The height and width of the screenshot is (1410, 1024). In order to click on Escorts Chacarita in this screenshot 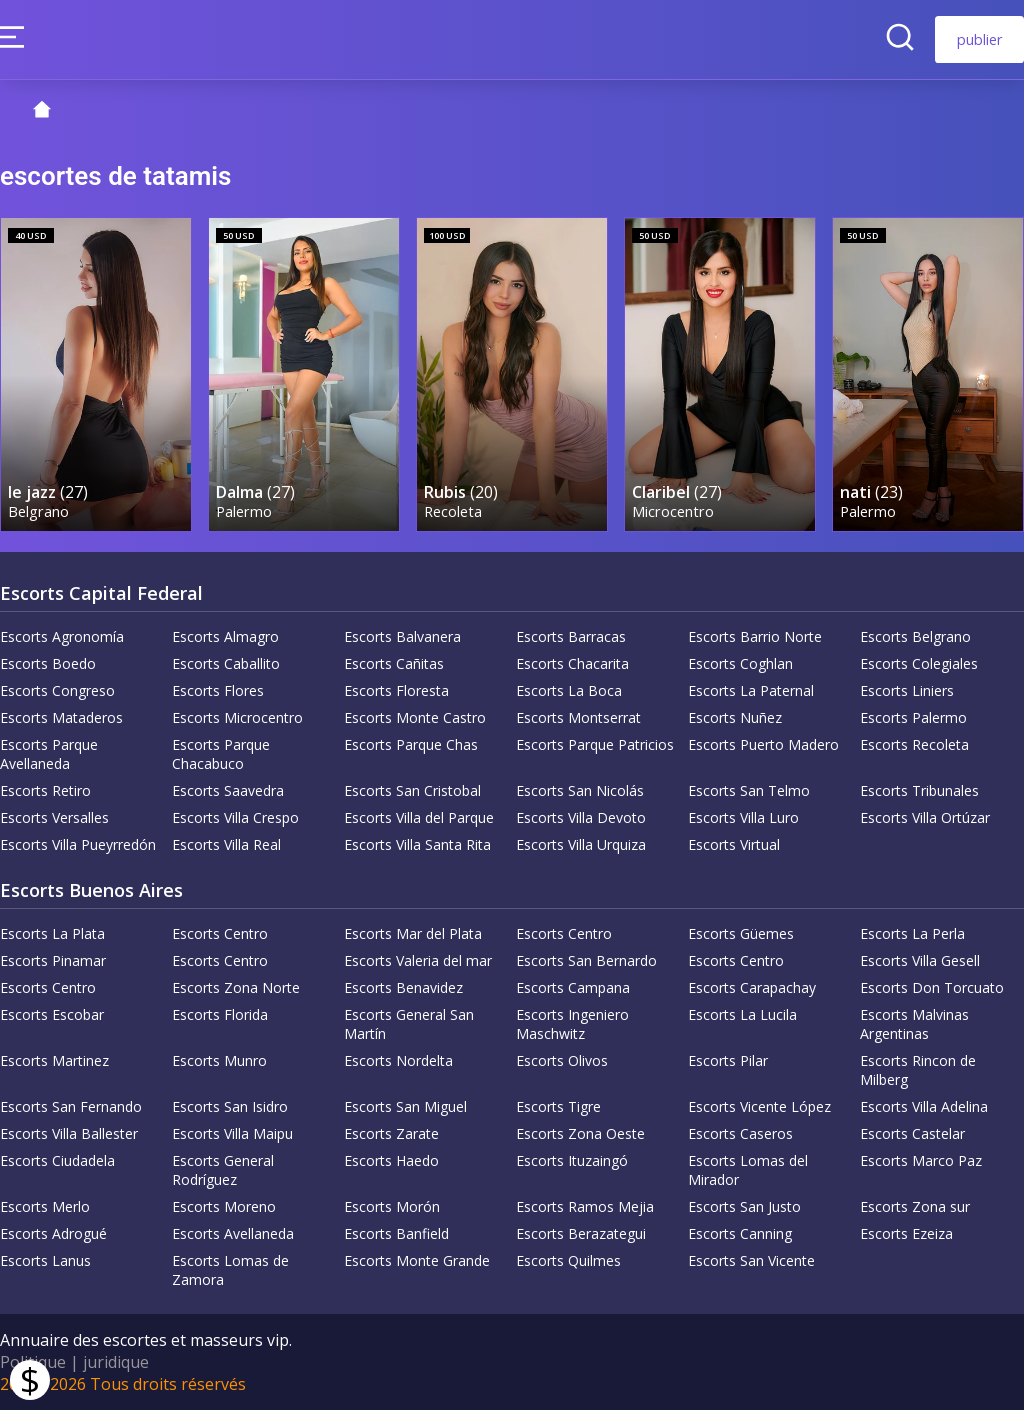, I will do `click(572, 663)`.